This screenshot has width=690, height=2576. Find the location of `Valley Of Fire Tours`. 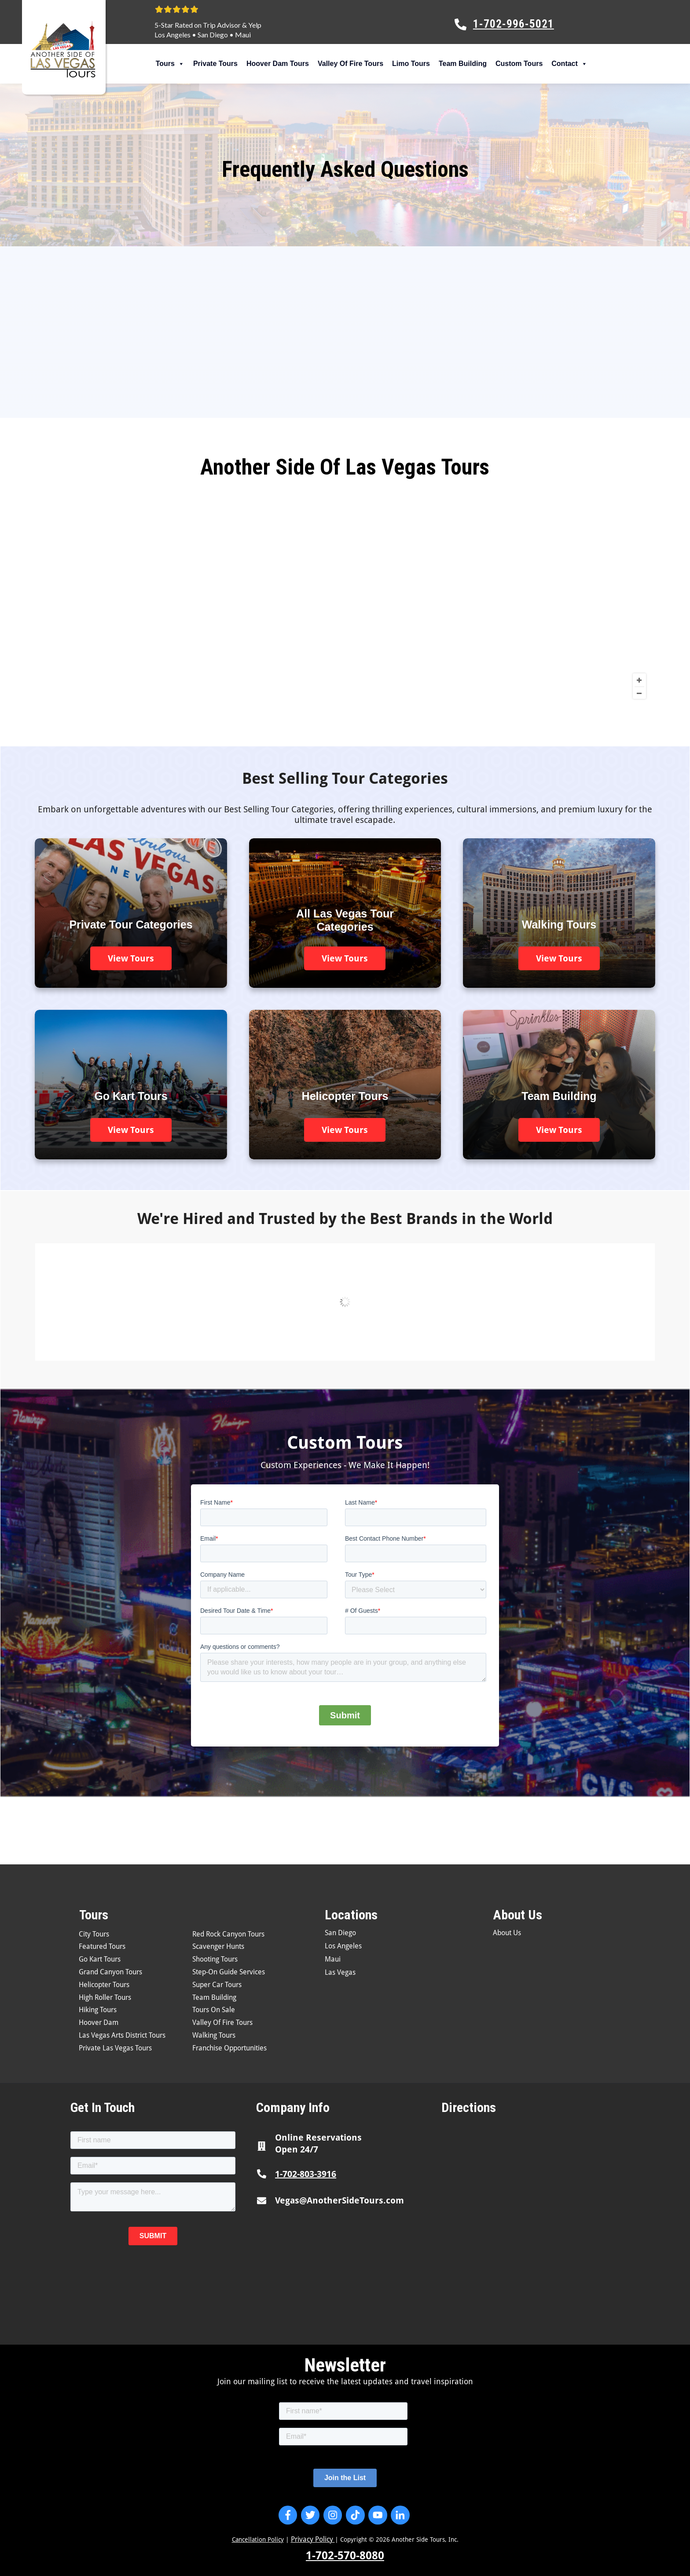

Valley Of Fire Tours is located at coordinates (350, 63).